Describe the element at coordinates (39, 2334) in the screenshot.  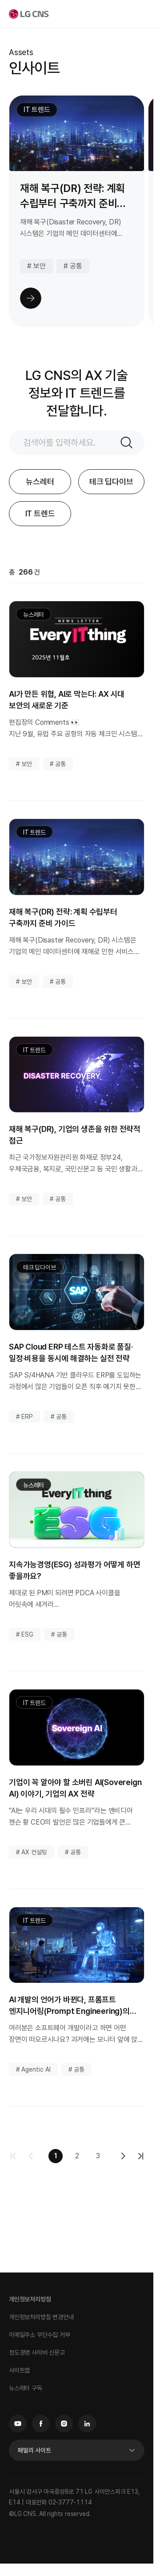
I see `이메일주소 무단수집 거부` at that location.